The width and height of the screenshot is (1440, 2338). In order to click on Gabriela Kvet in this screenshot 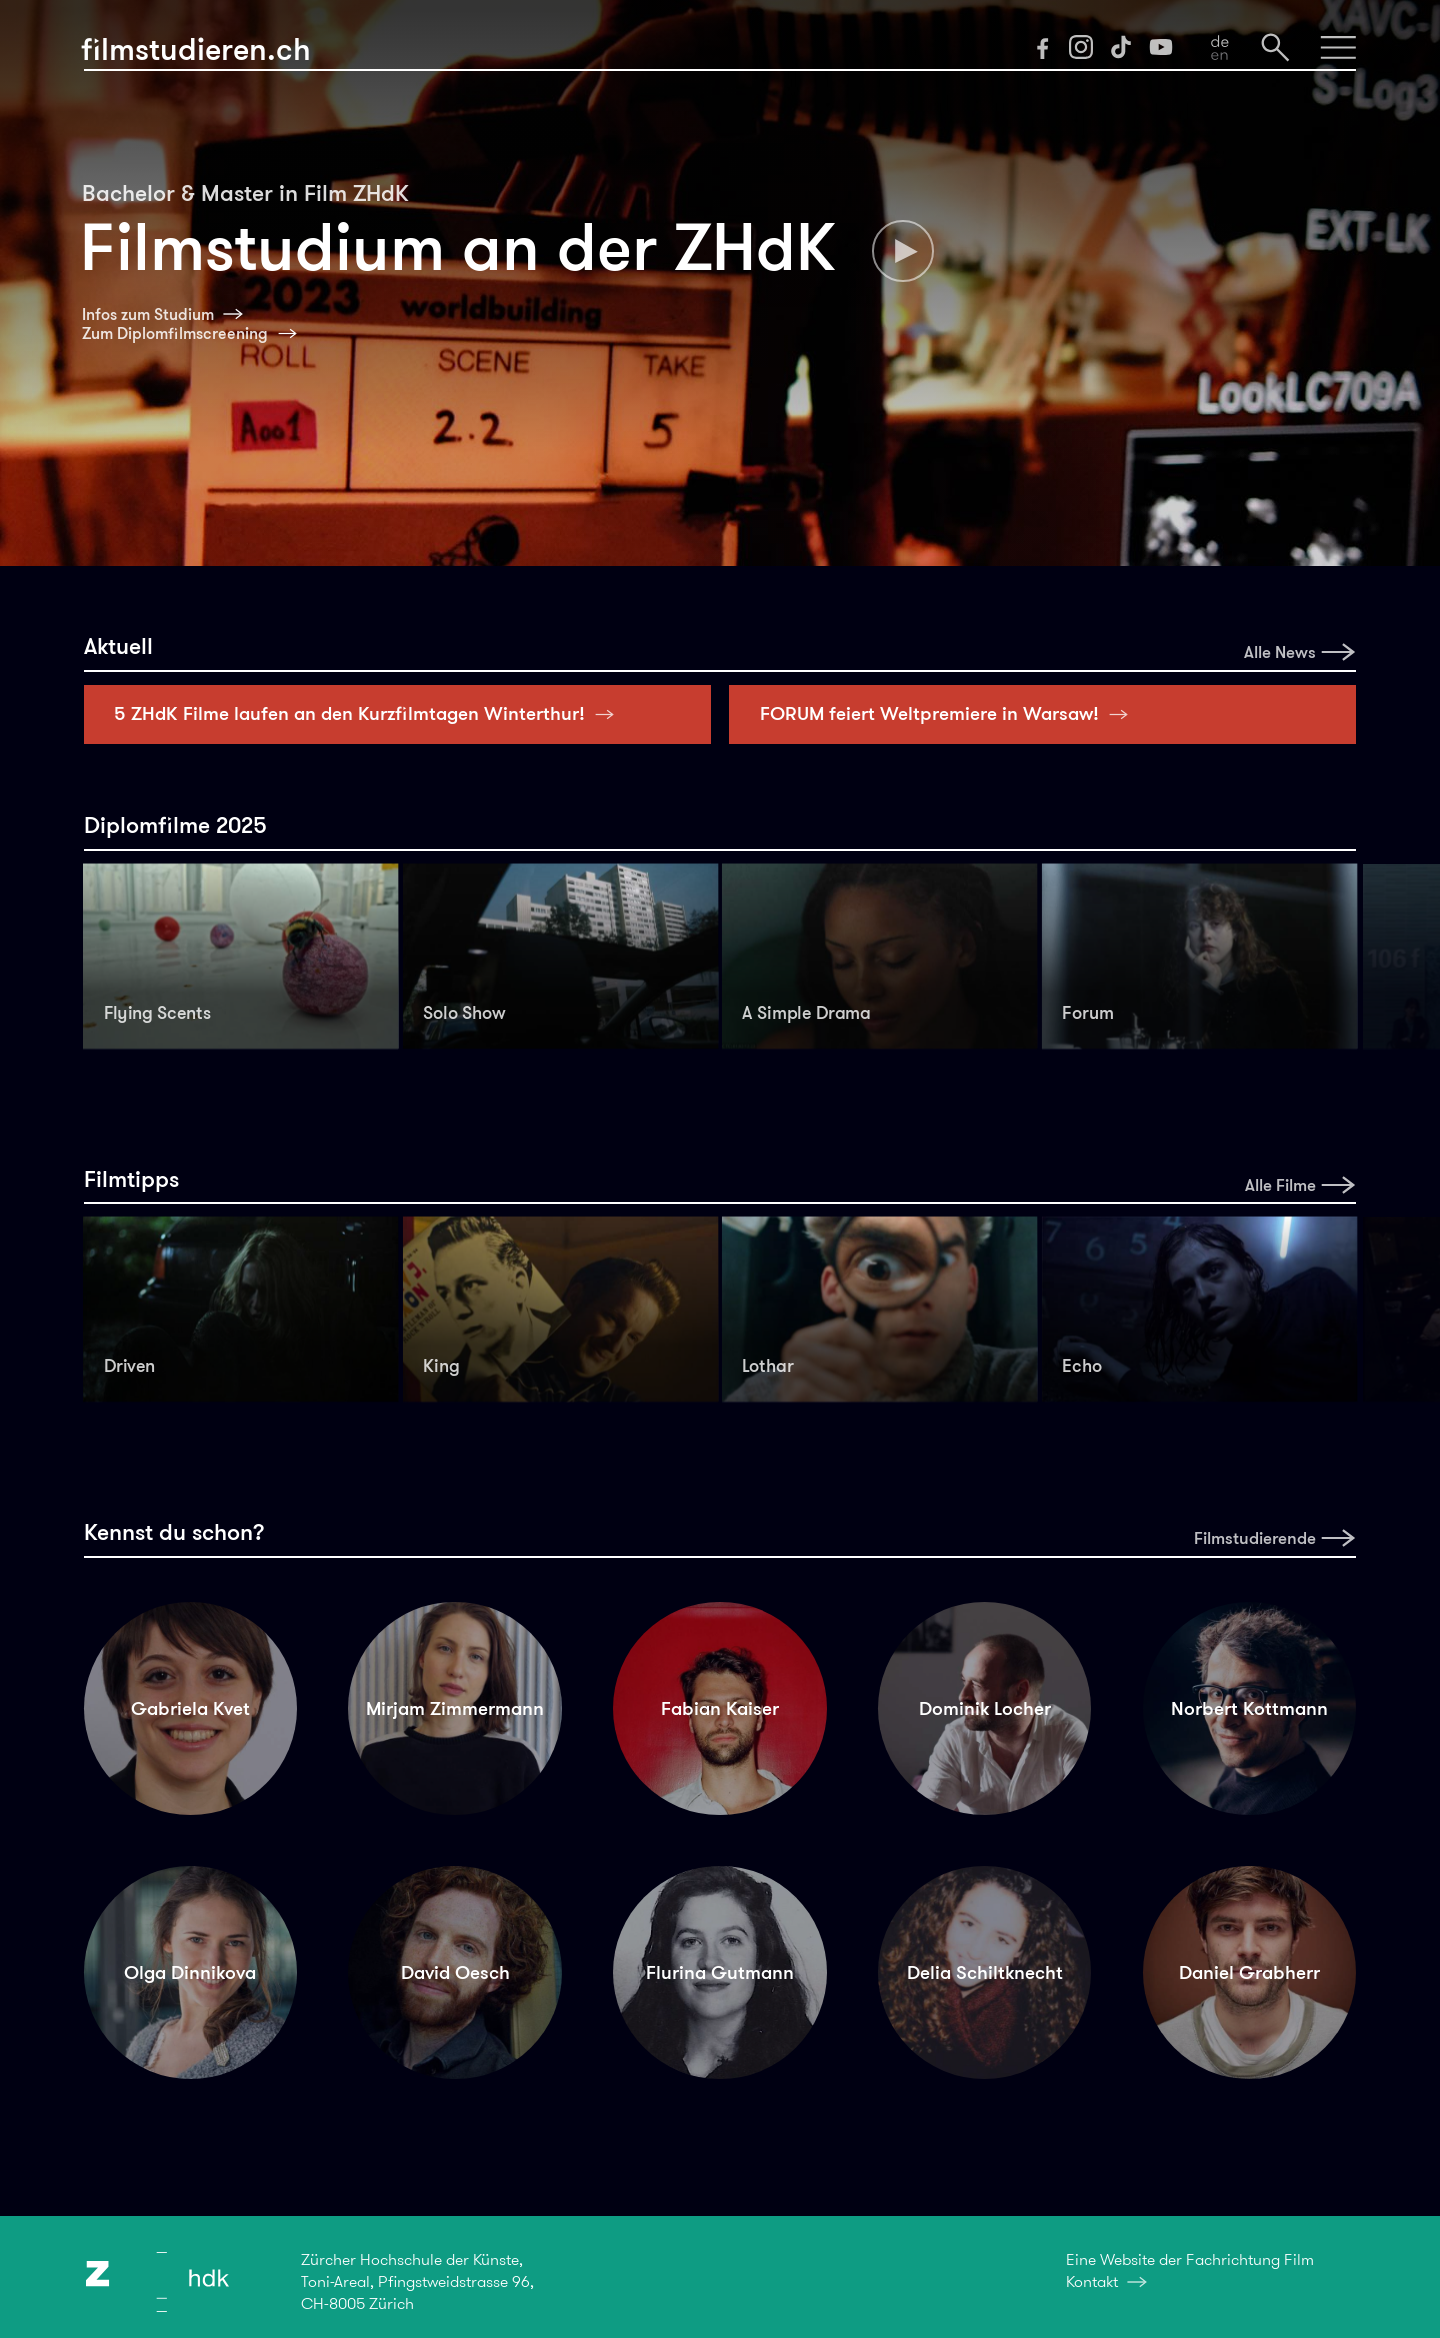, I will do `click(190, 1708)`.